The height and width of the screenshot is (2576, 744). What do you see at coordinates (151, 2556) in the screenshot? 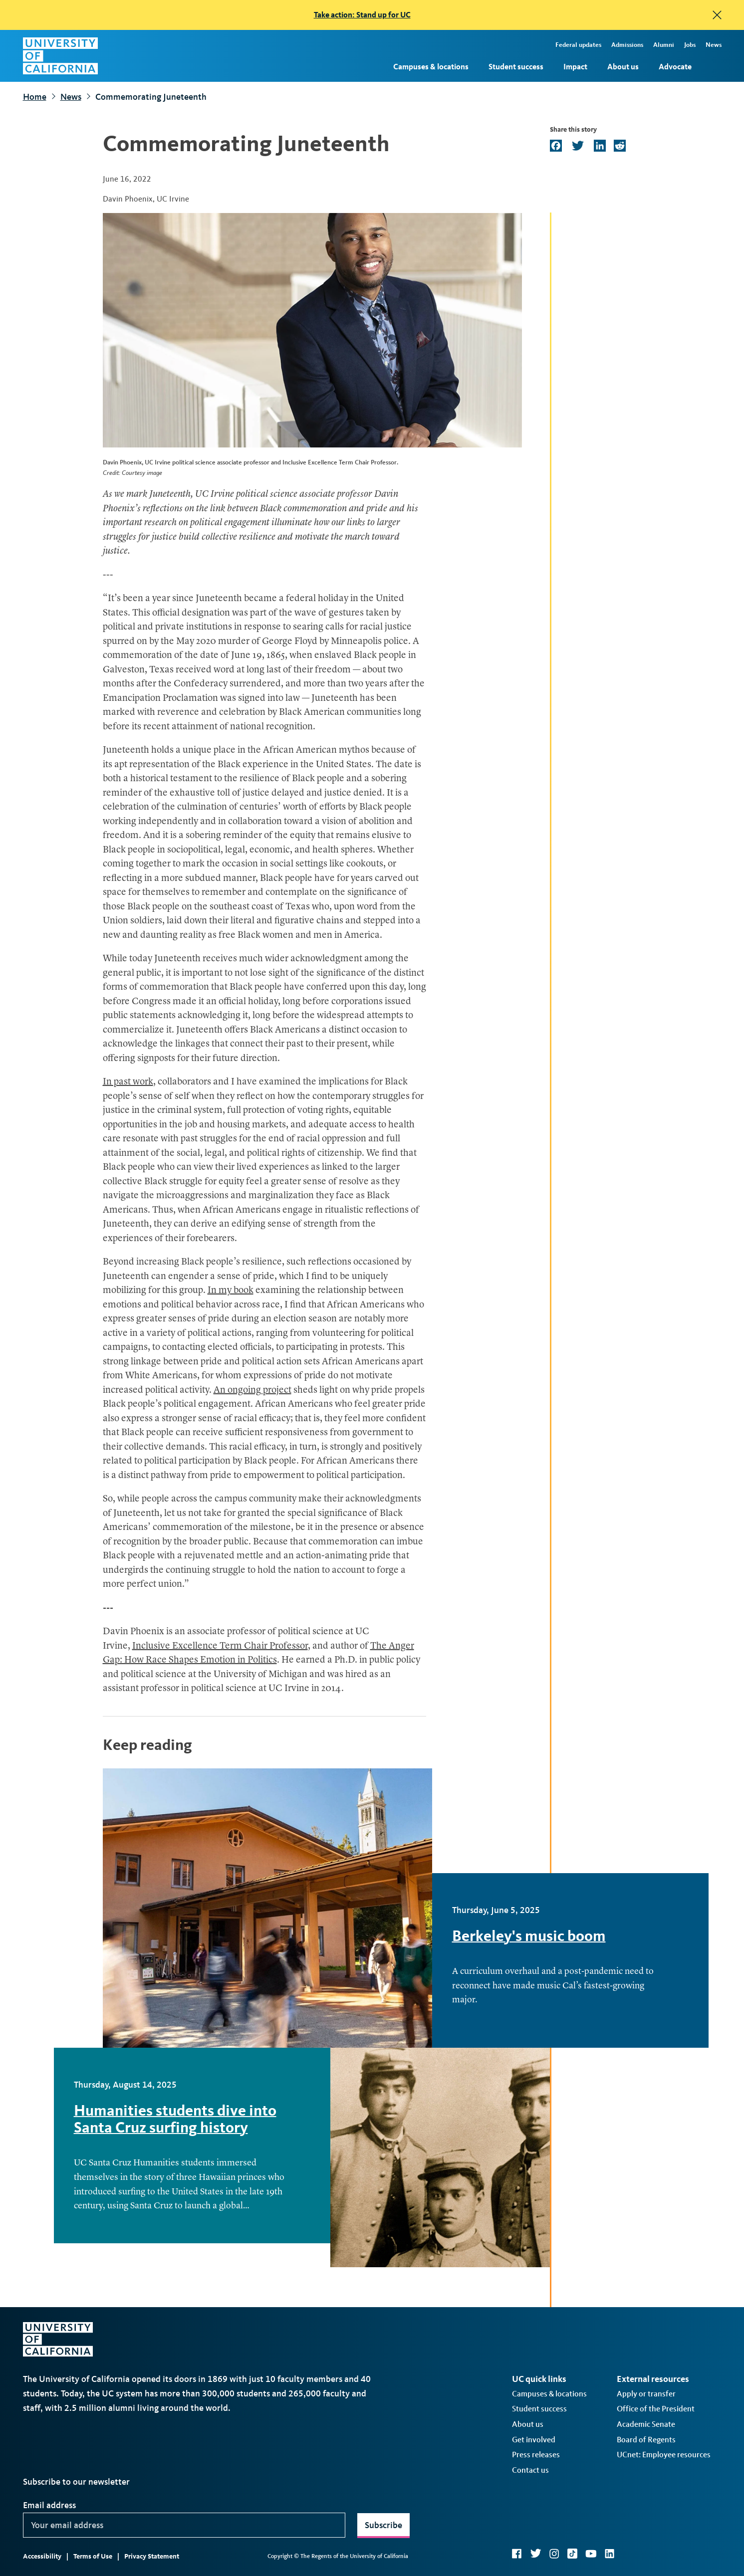
I see `Privacy Statement` at bounding box center [151, 2556].